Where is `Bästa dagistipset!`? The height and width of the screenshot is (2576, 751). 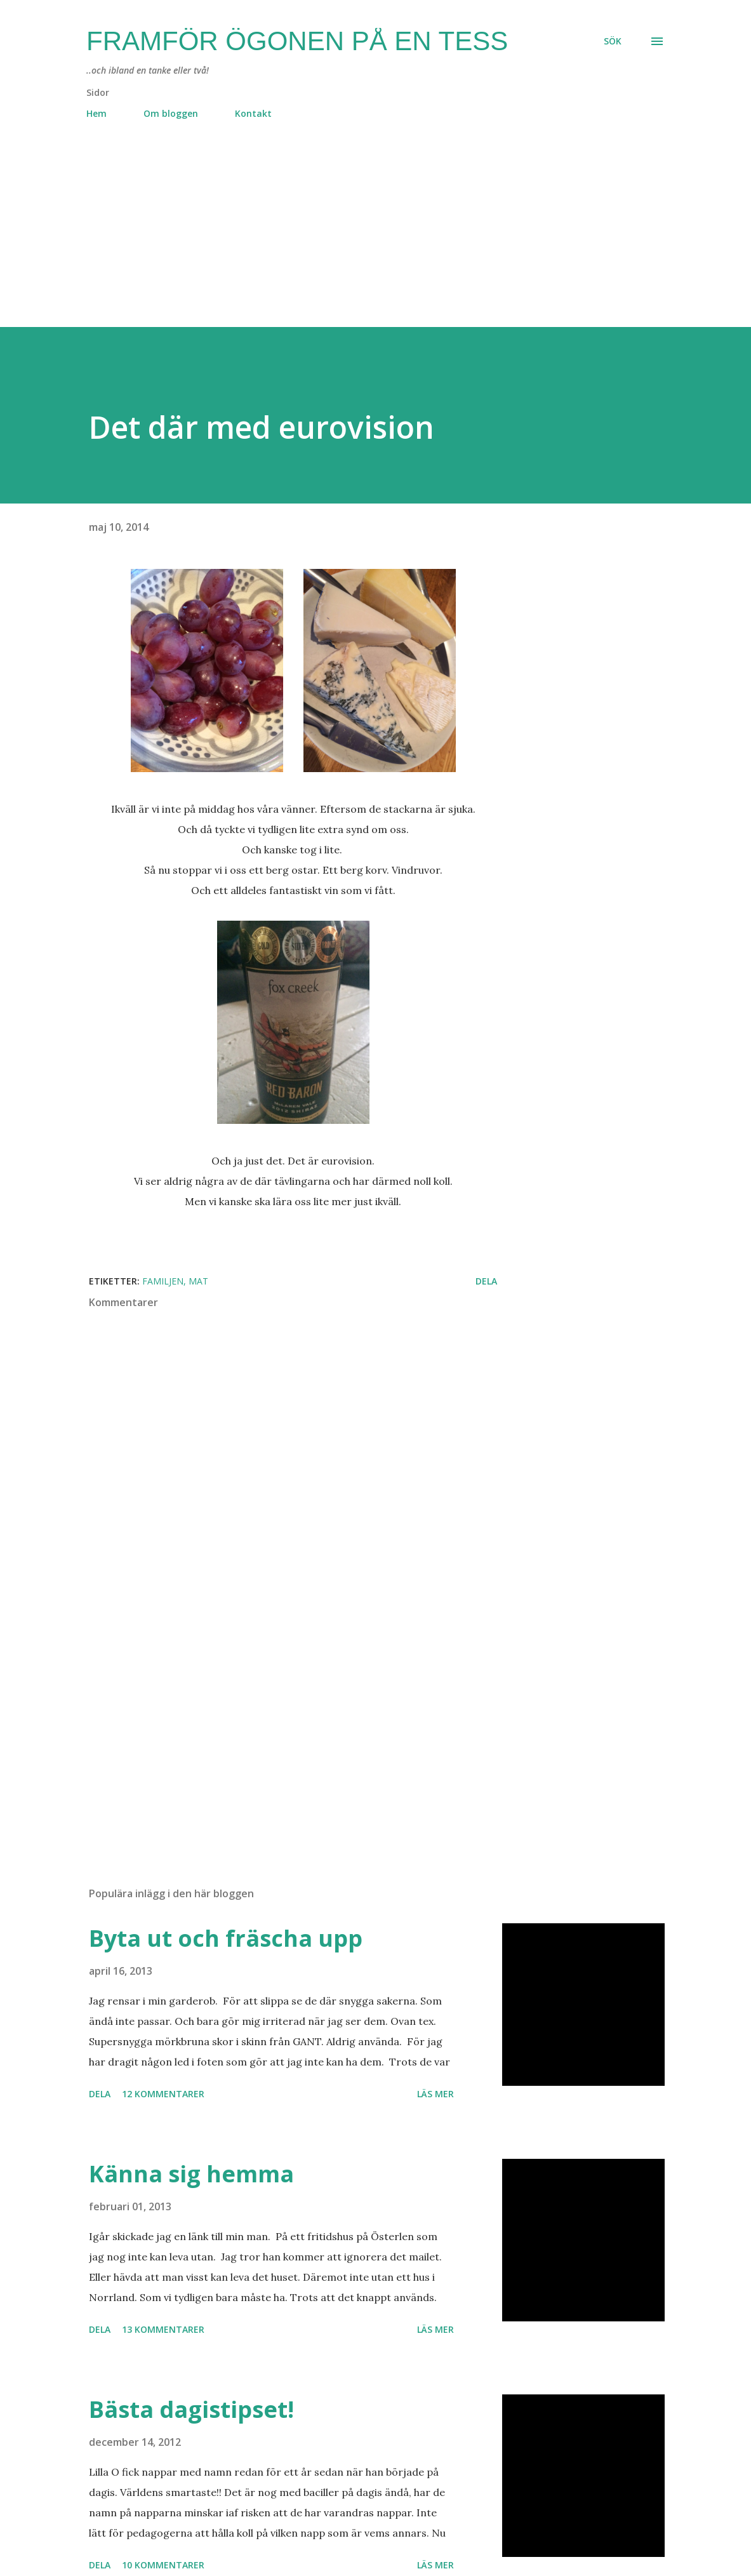
Bästa dagistipset! is located at coordinates (191, 2409).